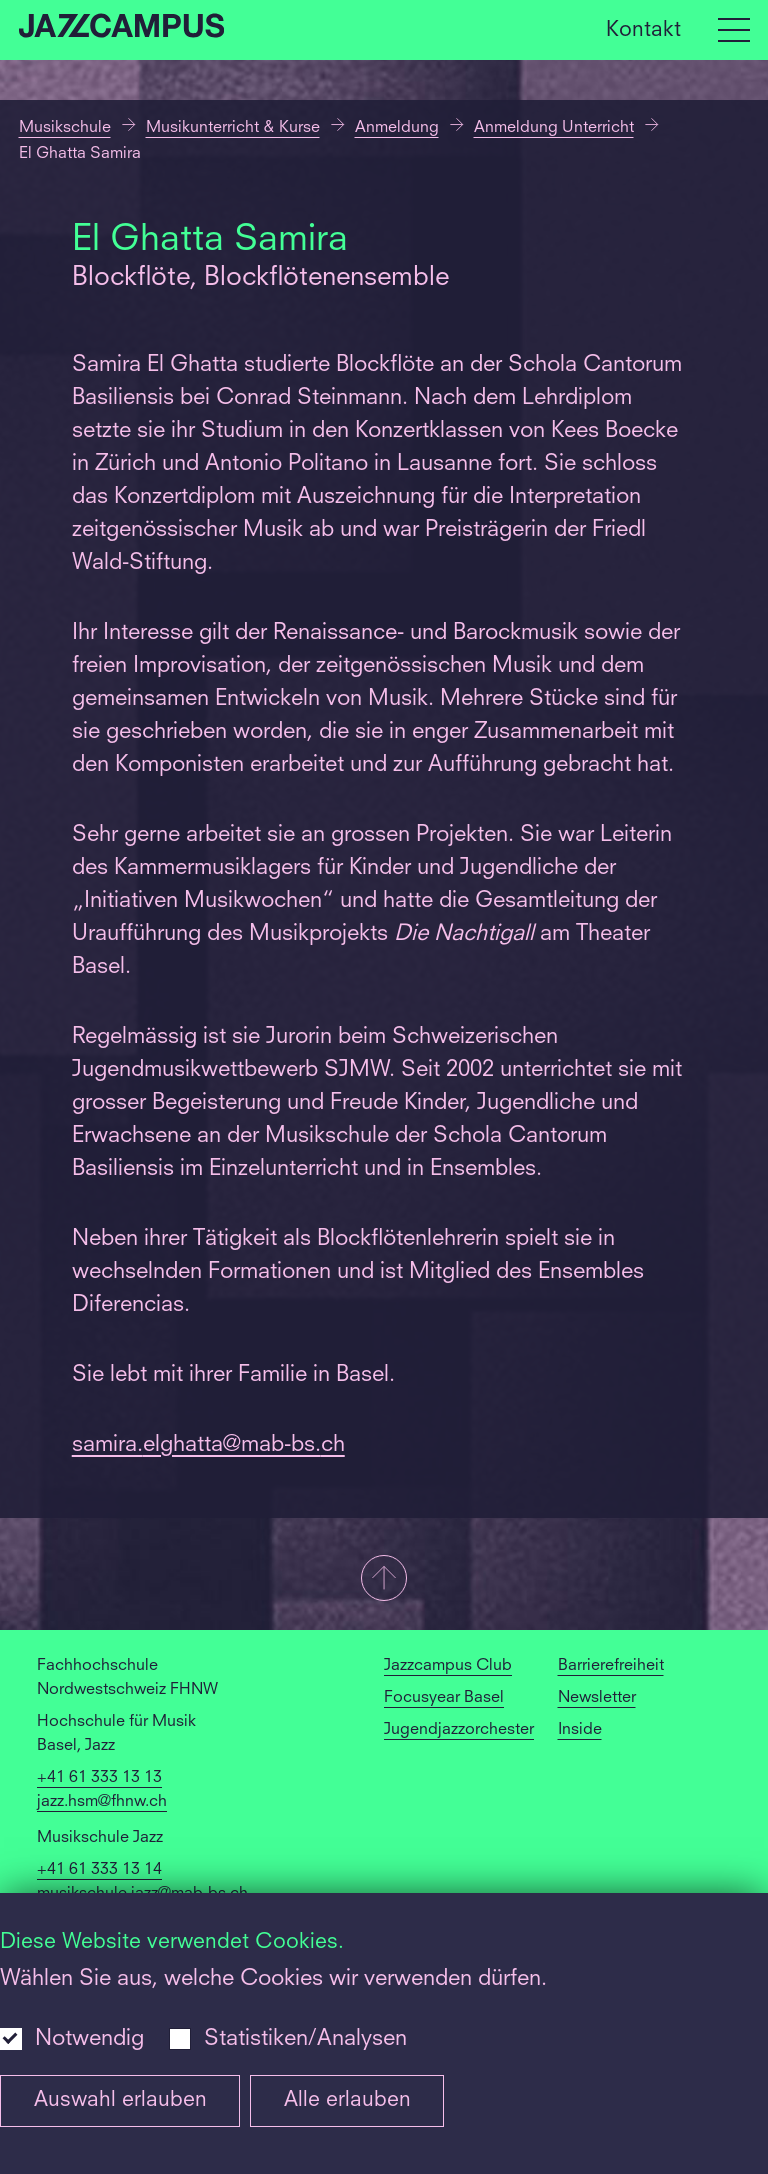 This screenshot has height=2174, width=768. I want to click on [Open full navigation menu], so click(734, 30).